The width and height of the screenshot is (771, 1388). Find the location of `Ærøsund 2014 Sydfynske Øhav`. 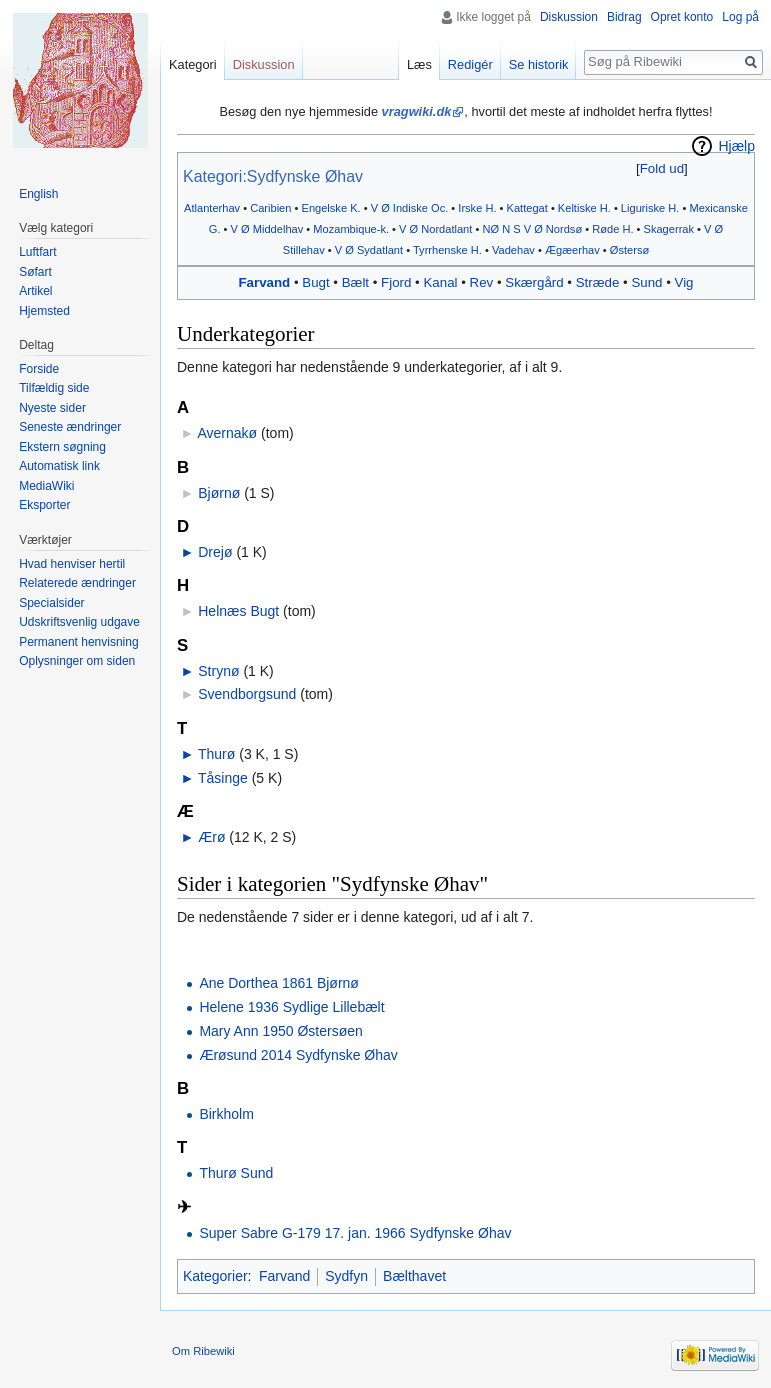

Ærøsund 2014 Sydfynske Øhav is located at coordinates (298, 1055).